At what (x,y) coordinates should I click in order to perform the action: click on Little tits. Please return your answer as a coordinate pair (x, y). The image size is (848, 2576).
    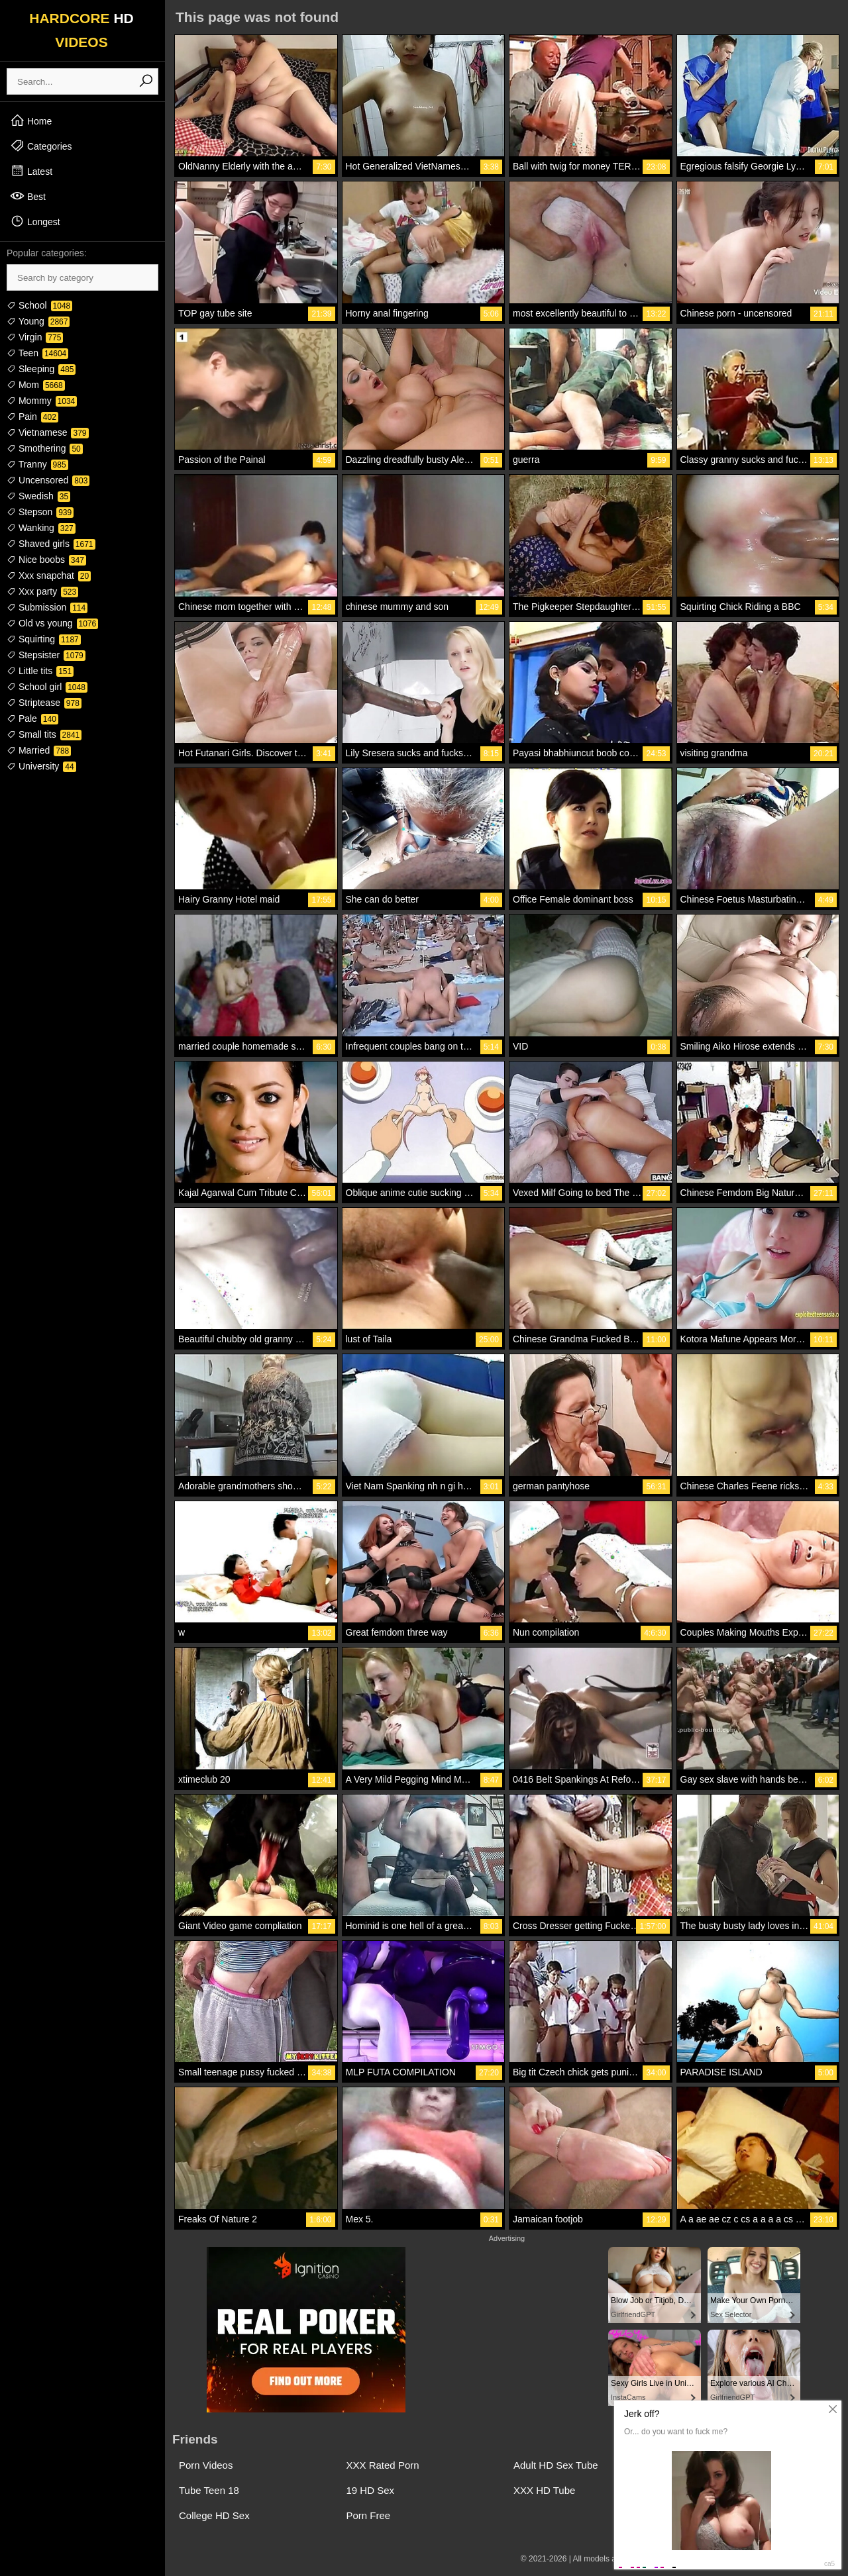
    Looking at the image, I should click on (40, 671).